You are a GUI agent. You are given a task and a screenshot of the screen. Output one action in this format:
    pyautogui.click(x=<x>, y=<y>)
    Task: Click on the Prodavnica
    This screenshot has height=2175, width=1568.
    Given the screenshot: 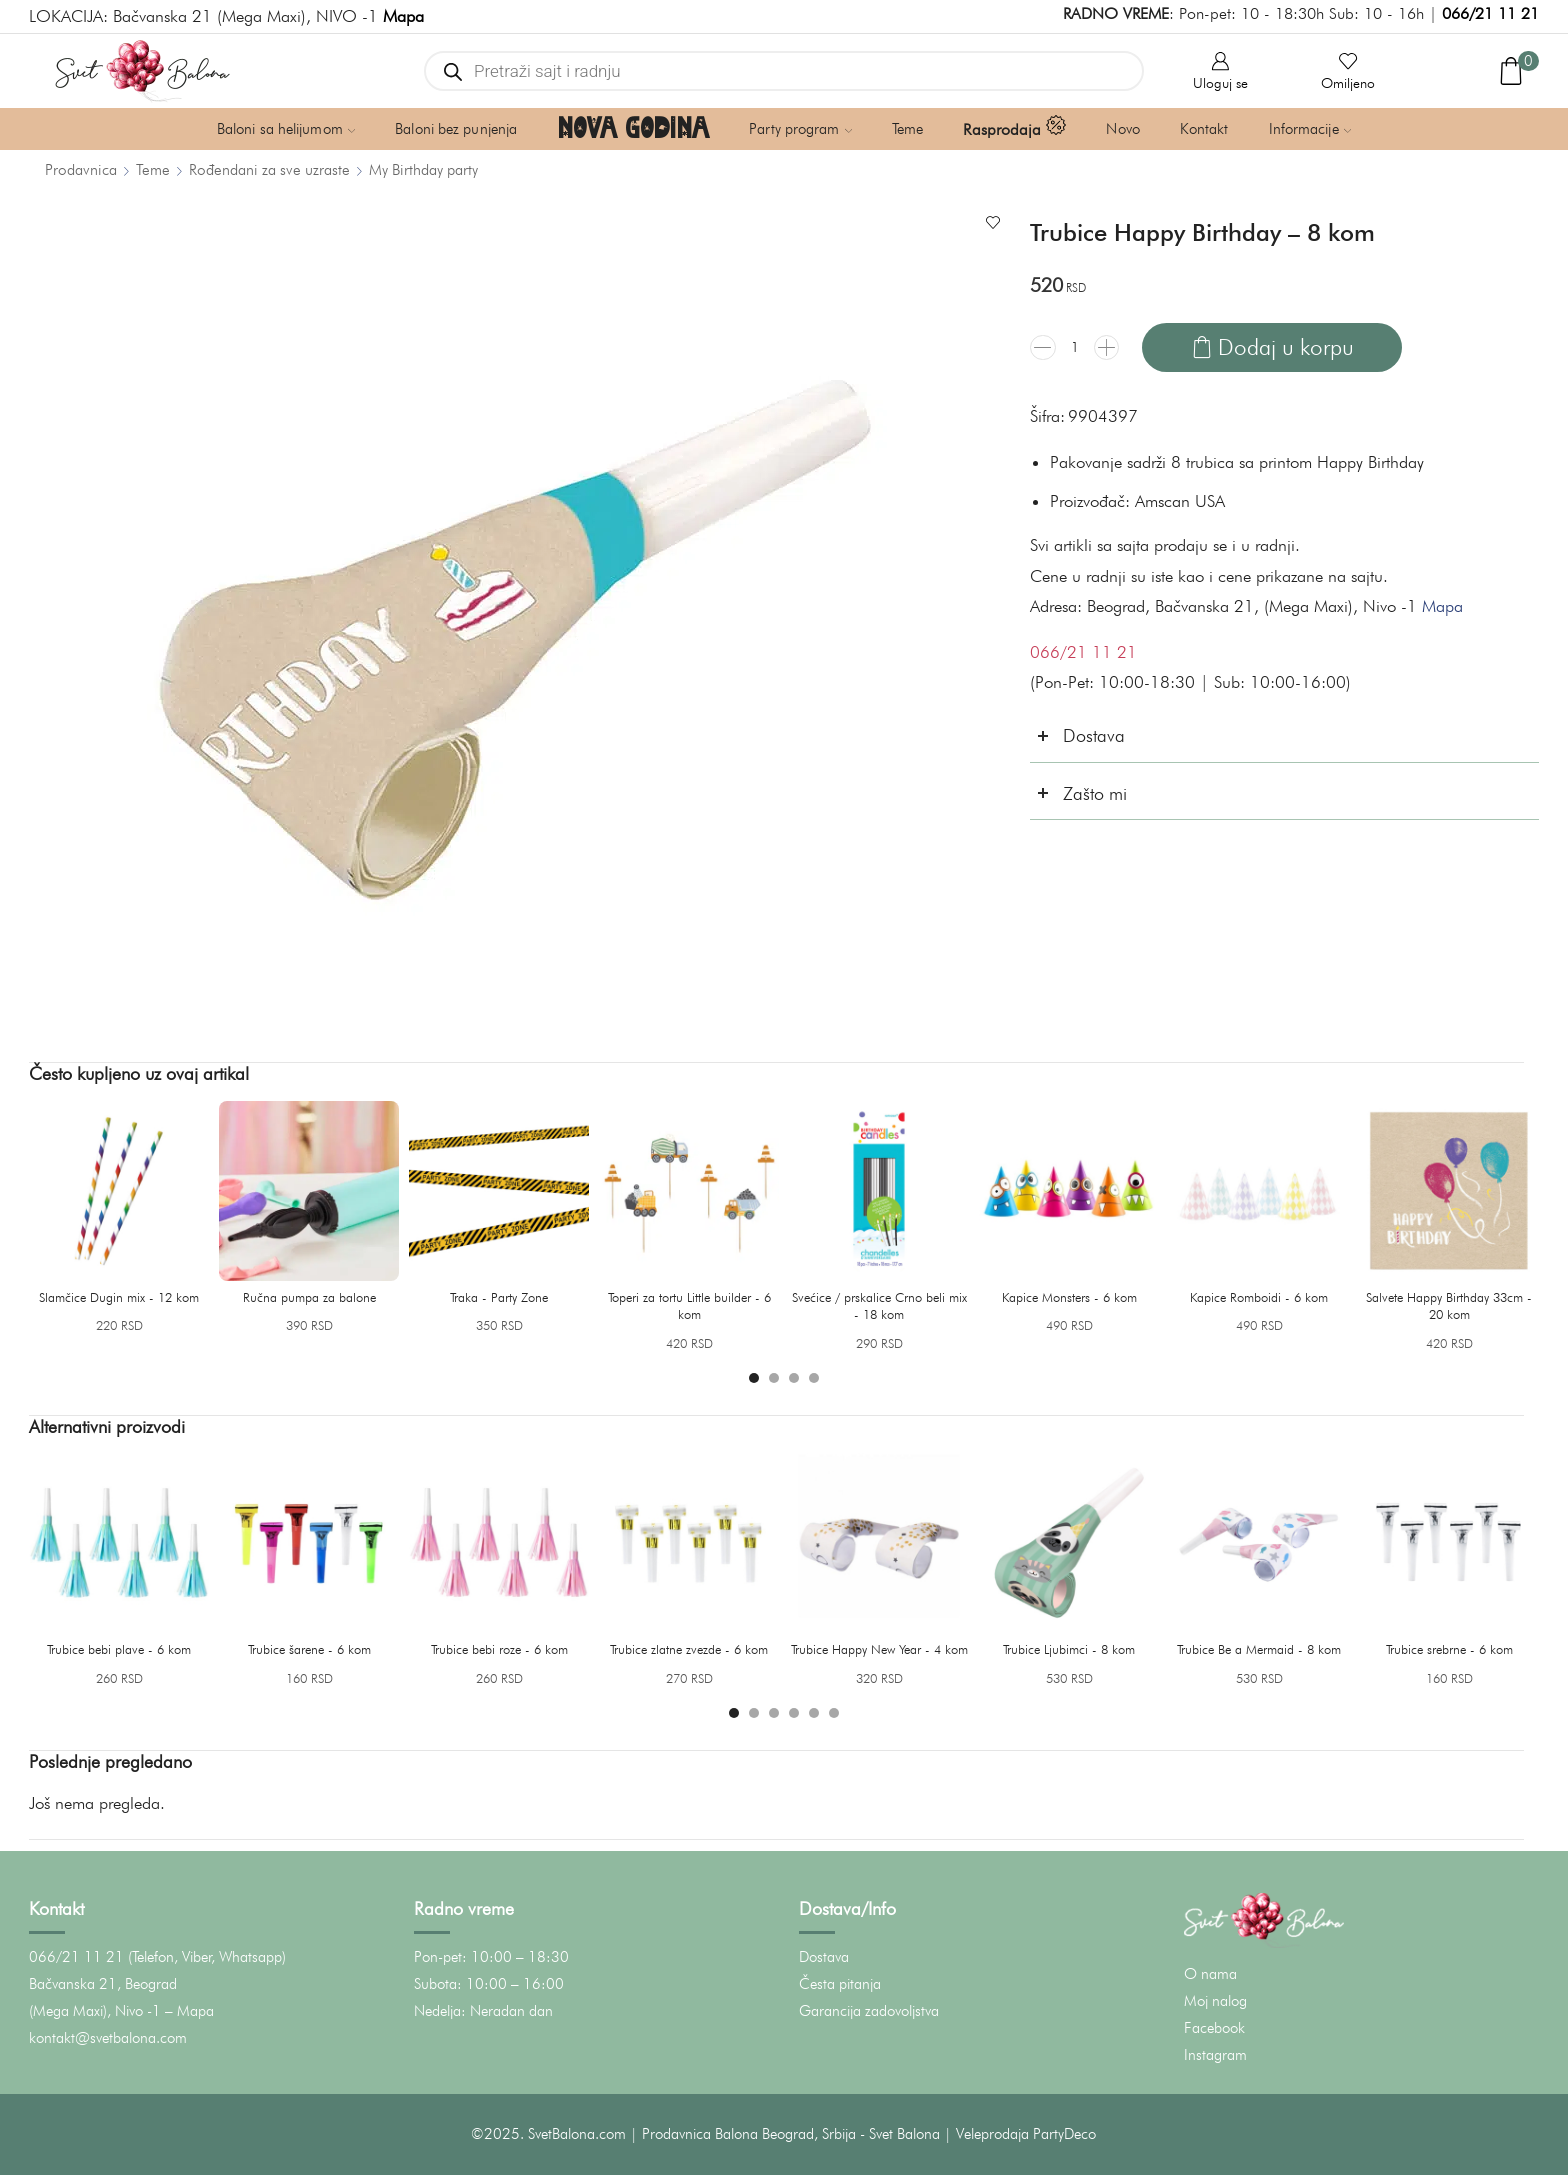 What is the action you would take?
    pyautogui.click(x=81, y=169)
    